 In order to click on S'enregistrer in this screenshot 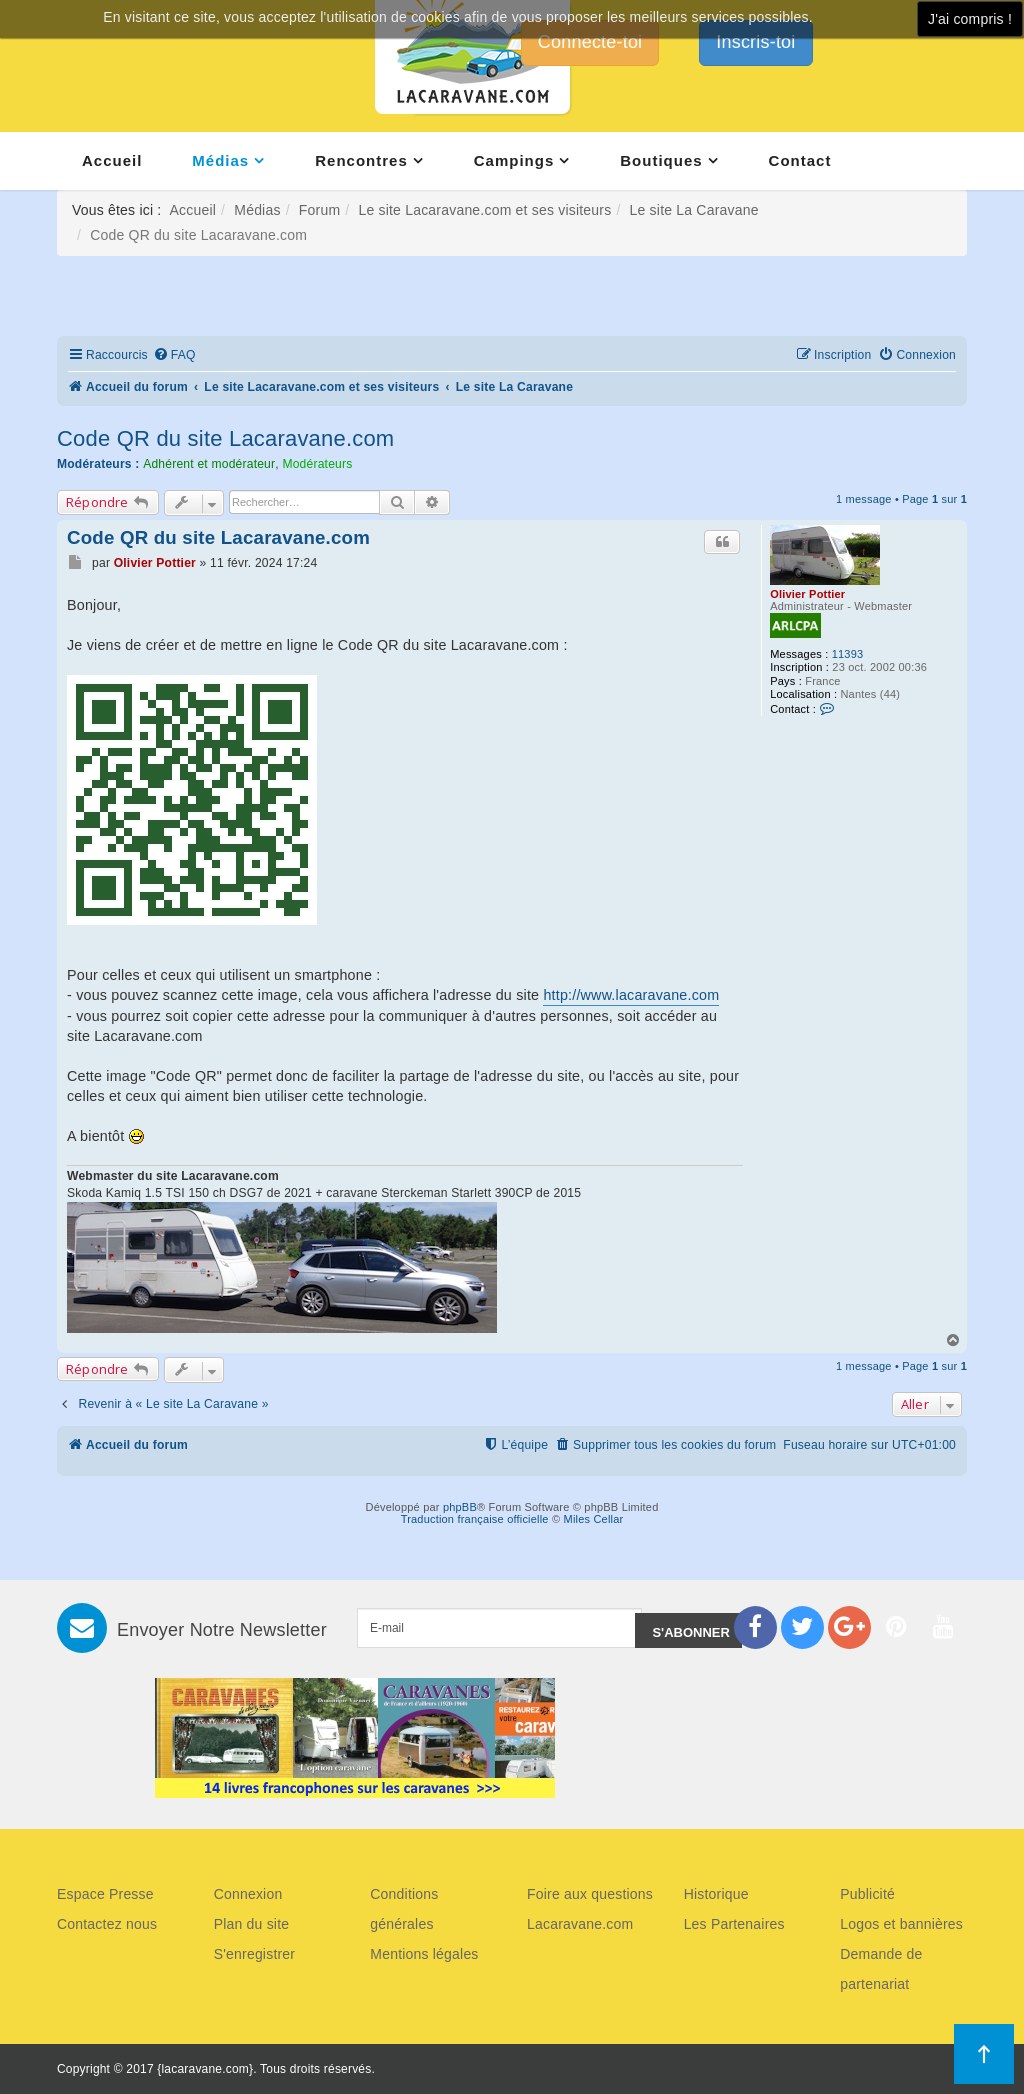, I will do `click(255, 1954)`.